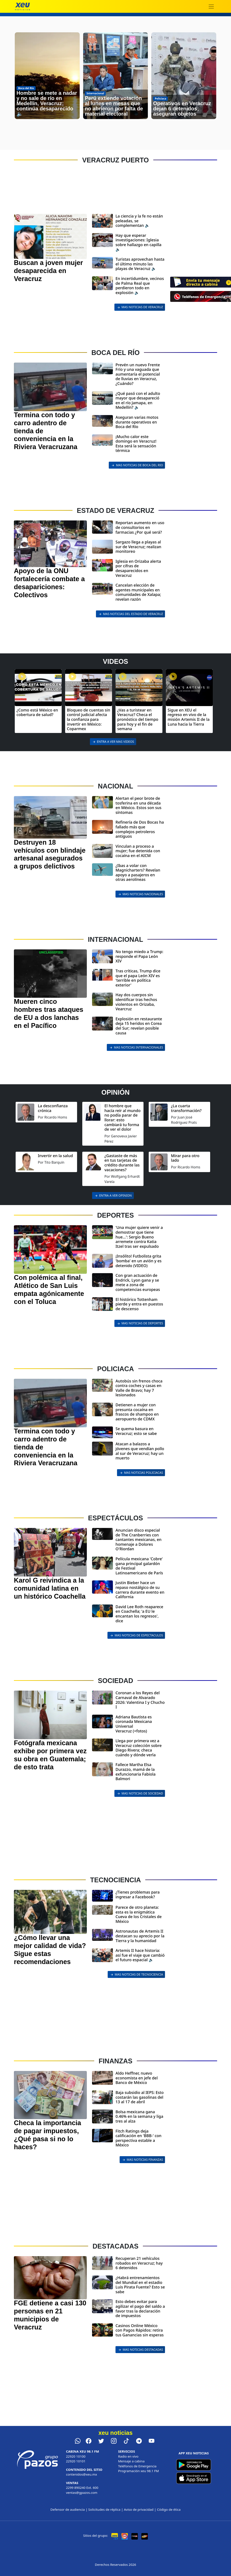 Image resolution: width=231 pixels, height=2576 pixels. Describe the element at coordinates (115, 661) in the screenshot. I see `VIDEOS` at that location.